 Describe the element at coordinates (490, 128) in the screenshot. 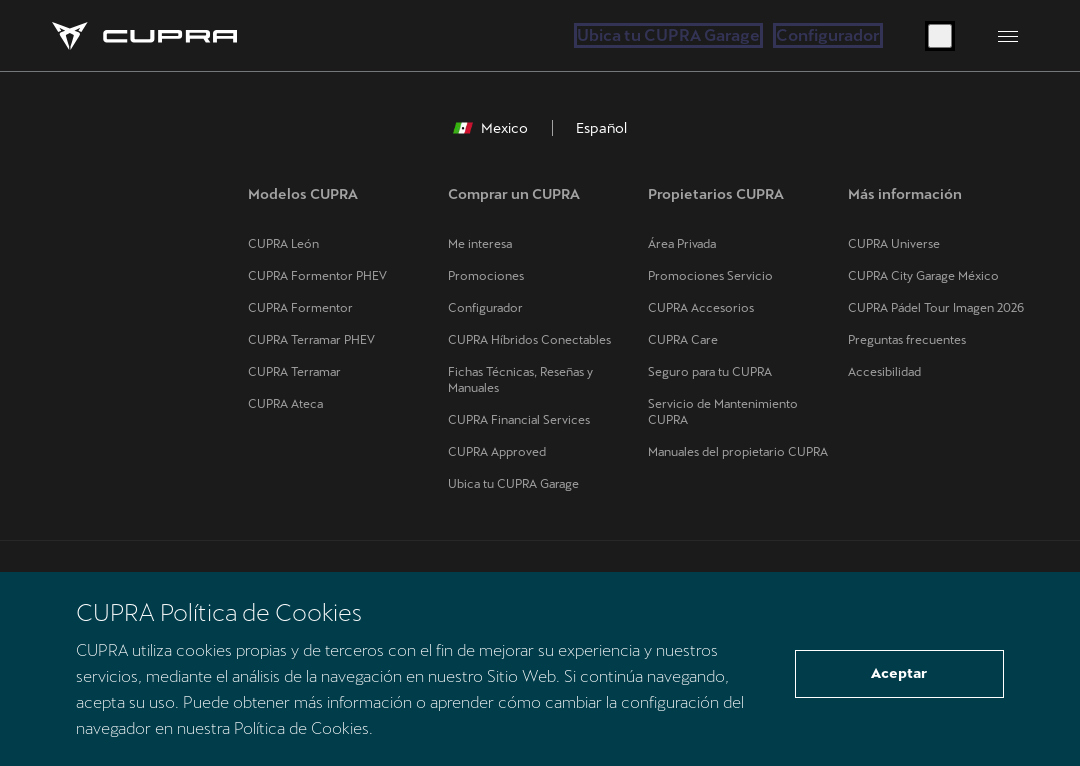

I see `Mexico [button]` at that location.